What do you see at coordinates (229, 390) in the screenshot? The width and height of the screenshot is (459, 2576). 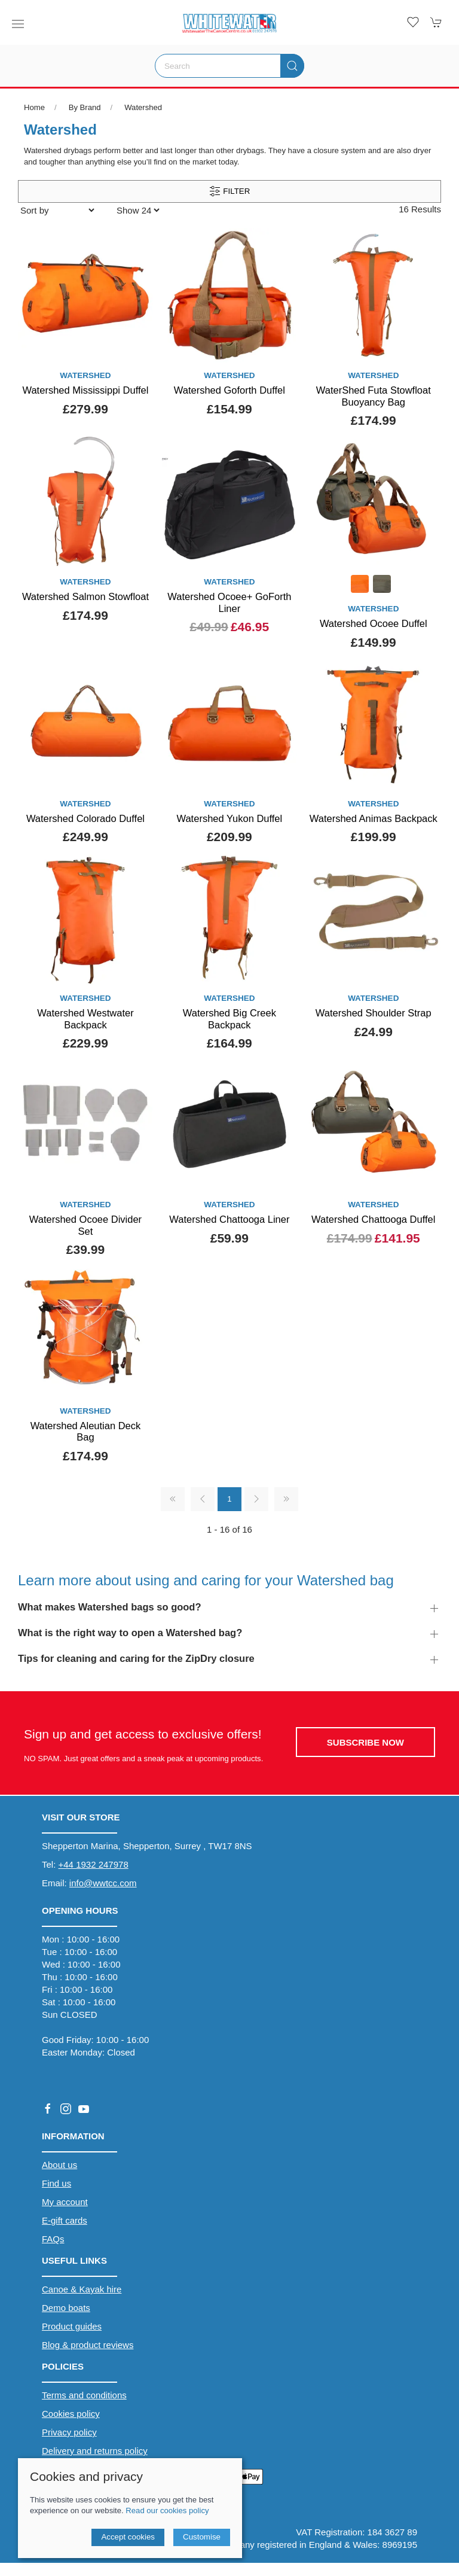 I see `Watershed Goforth Duffel` at bounding box center [229, 390].